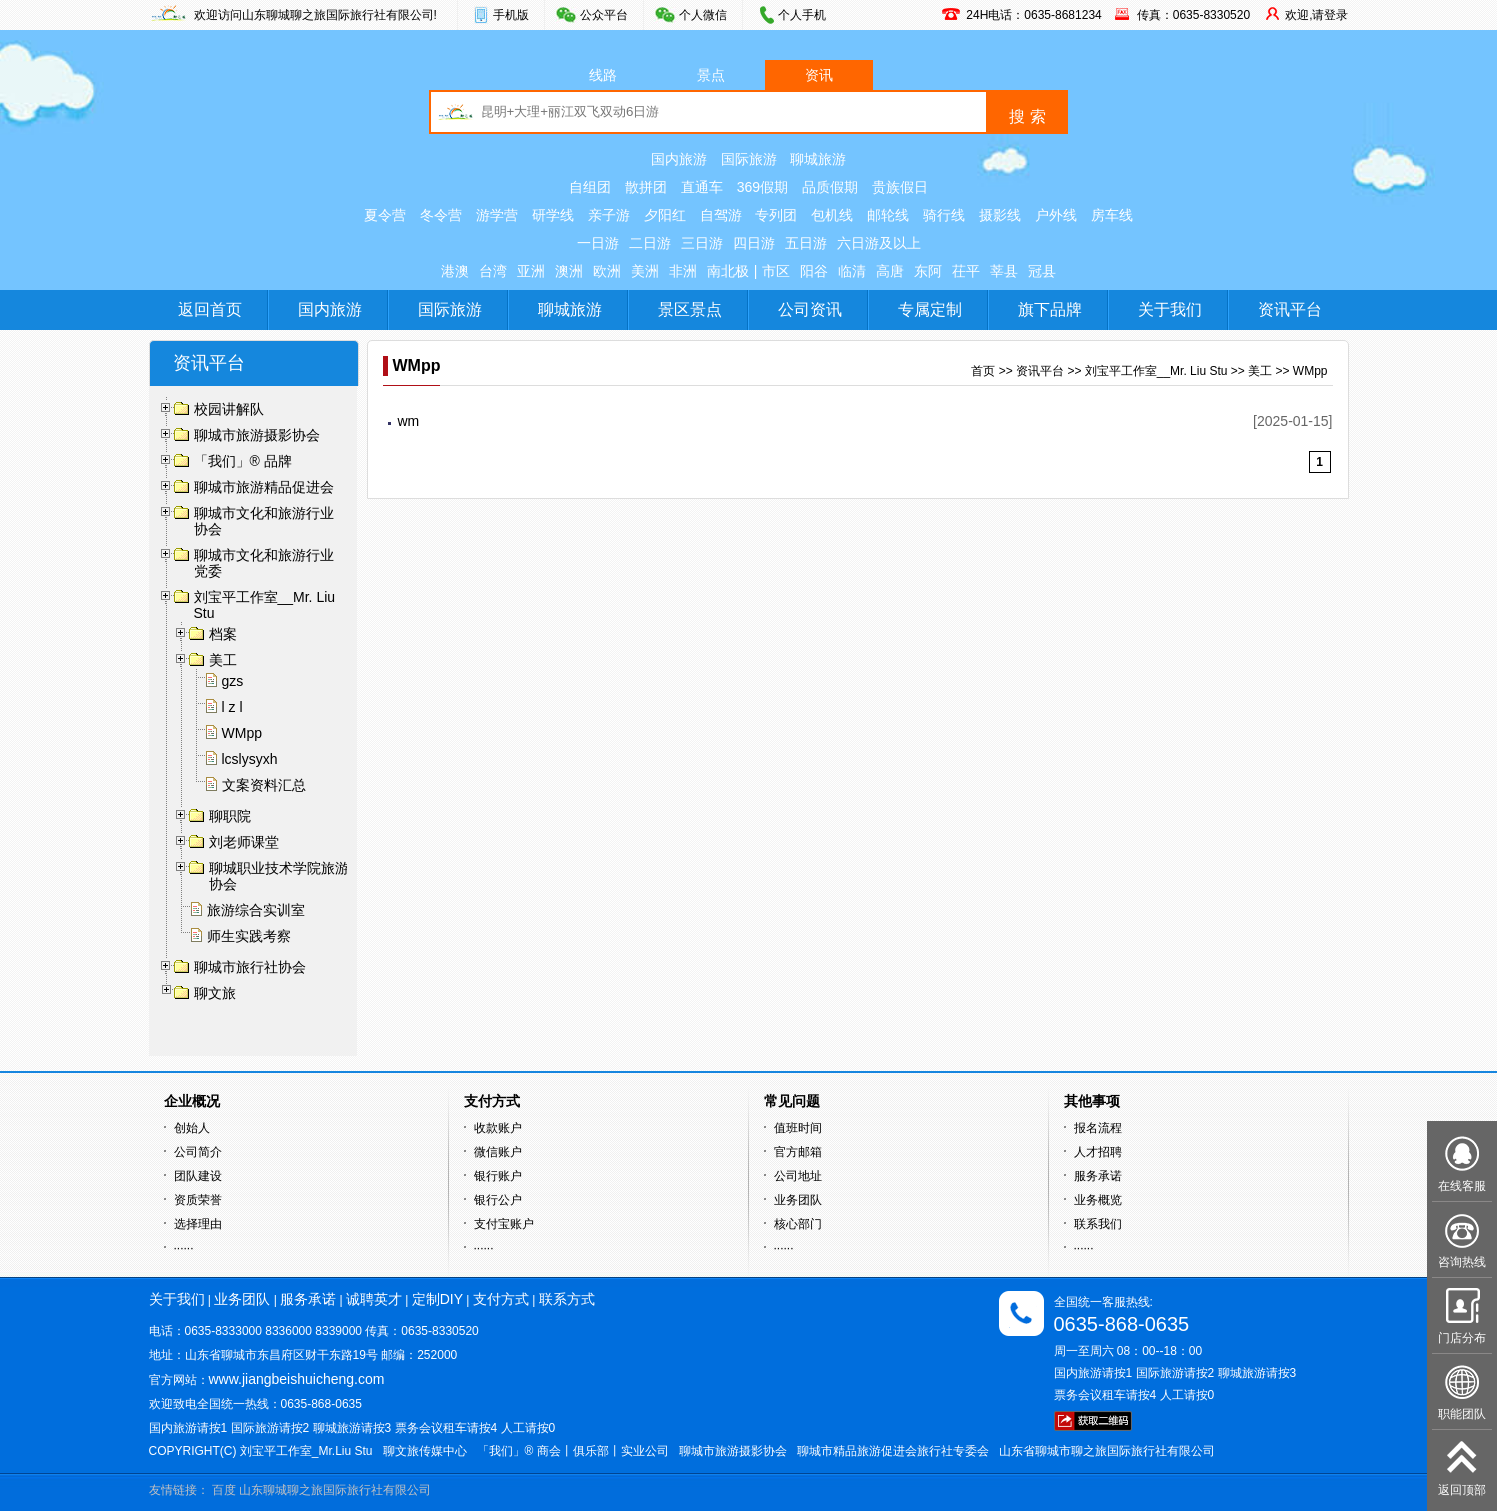 The width and height of the screenshot is (1497, 1511). I want to click on 联系方式, so click(567, 1299).